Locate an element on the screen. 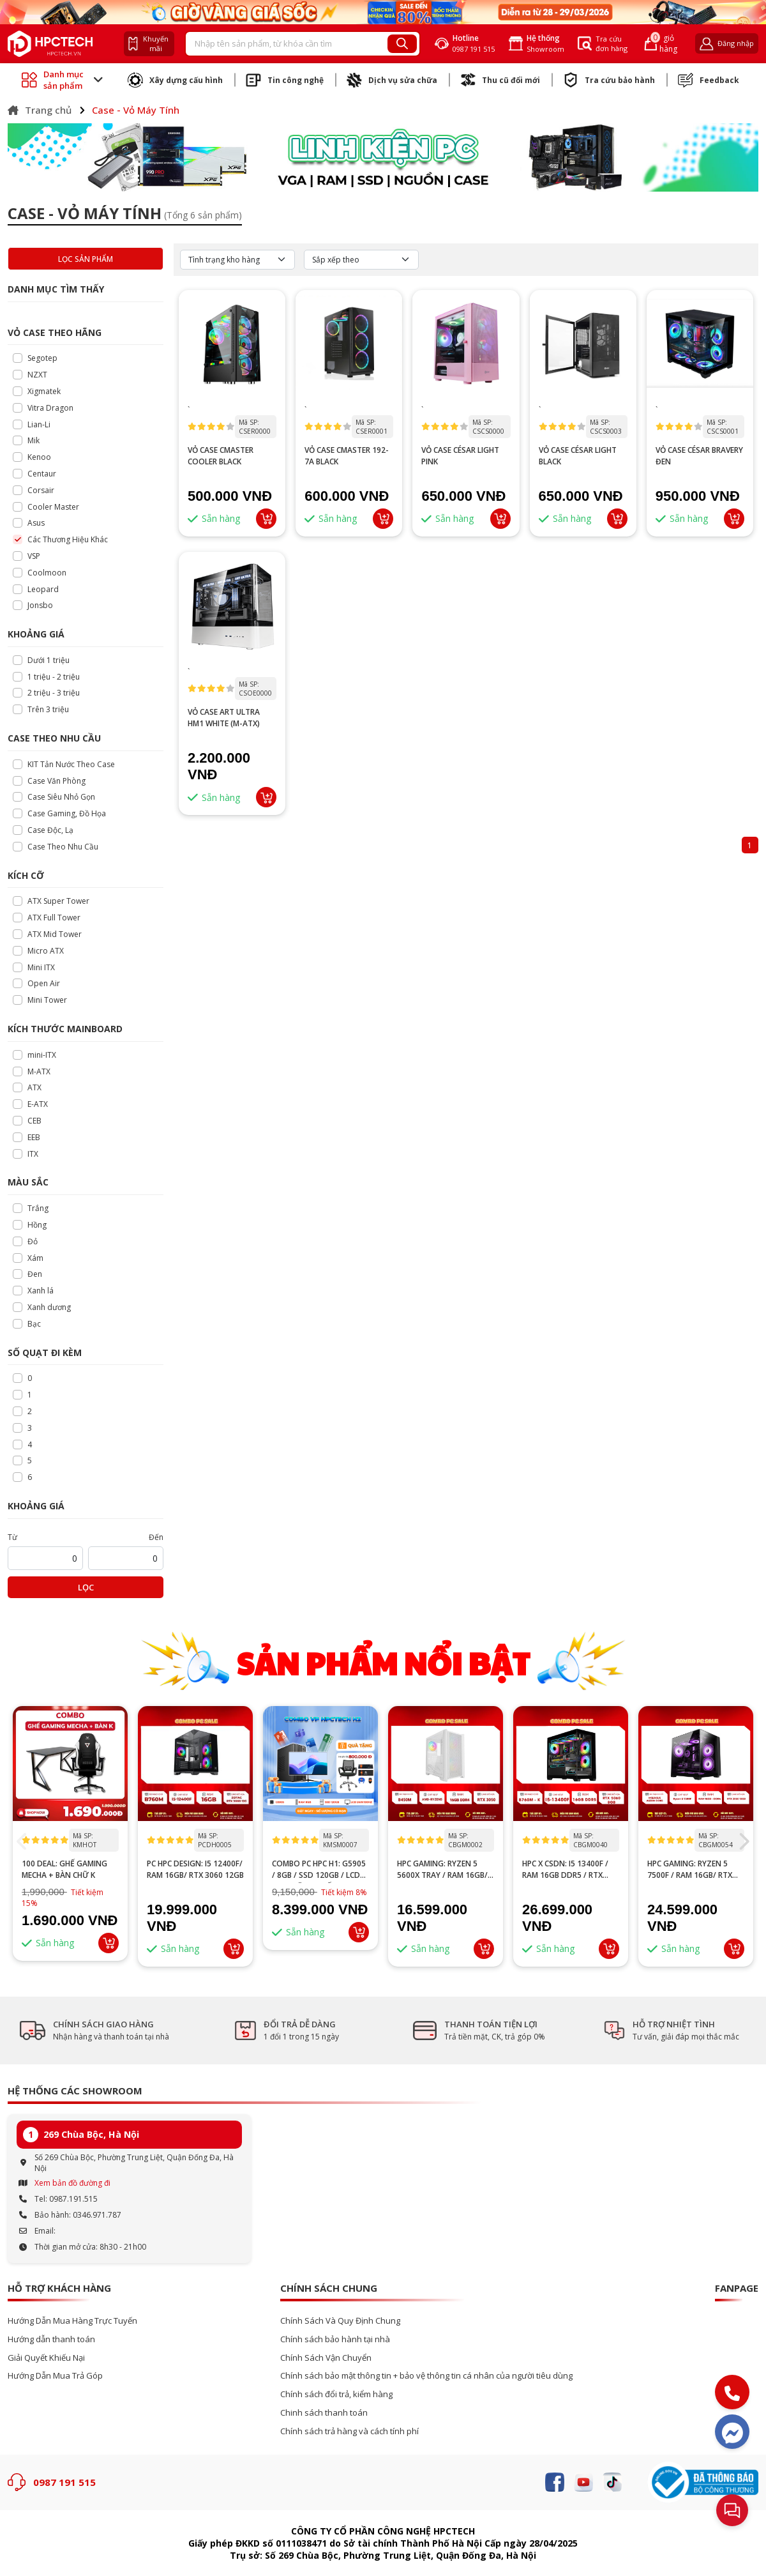 This screenshot has width=766, height=2576. Tra cứu bảo hành is located at coordinates (609, 80).